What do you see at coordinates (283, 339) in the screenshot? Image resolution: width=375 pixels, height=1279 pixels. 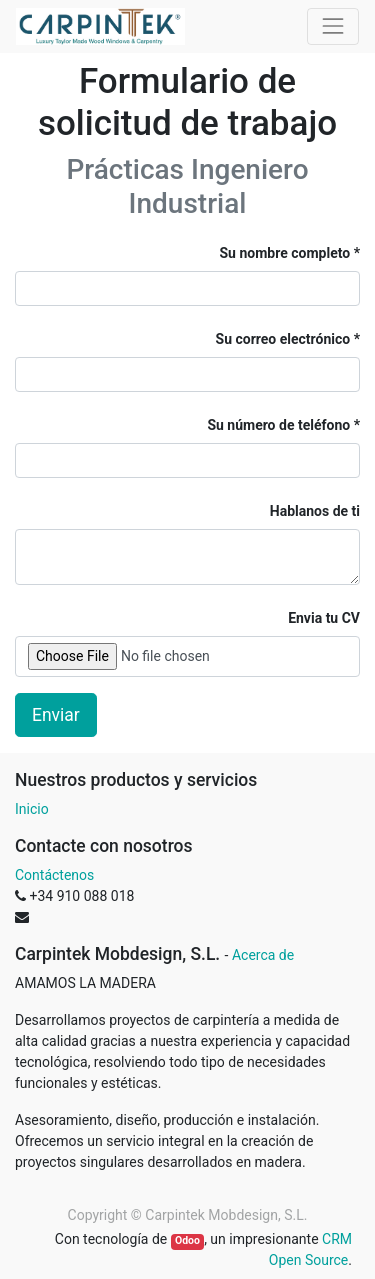 I see `Su correo electrónico` at bounding box center [283, 339].